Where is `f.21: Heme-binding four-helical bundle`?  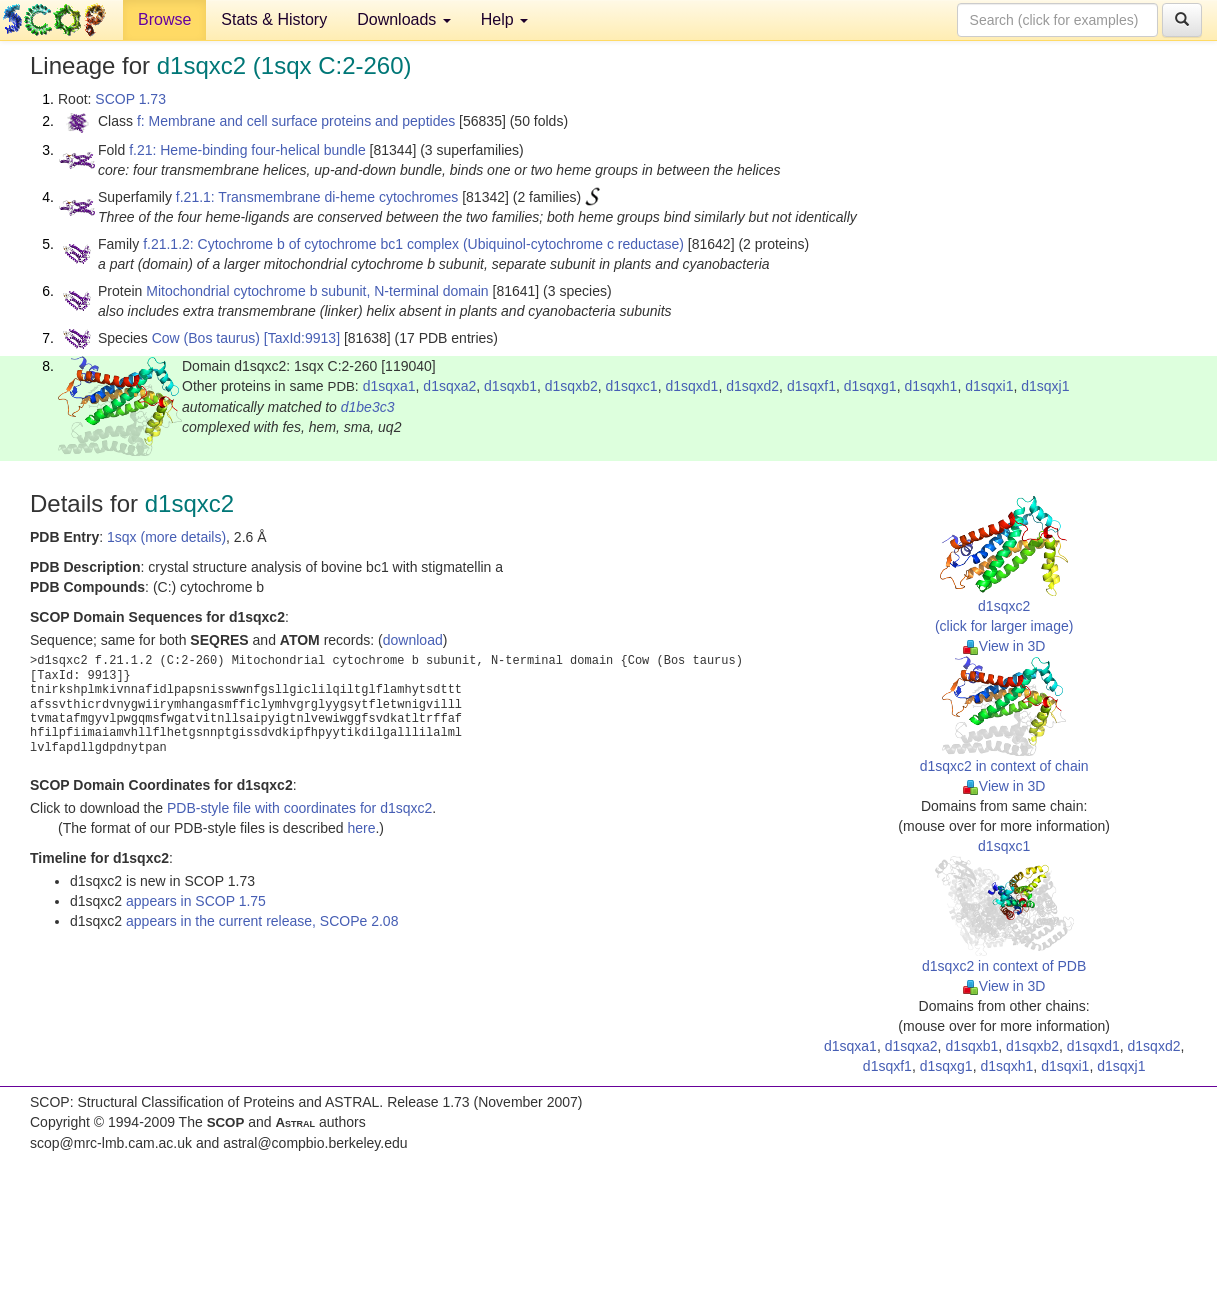 f.21: Heme-binding four-helical bundle is located at coordinates (247, 150).